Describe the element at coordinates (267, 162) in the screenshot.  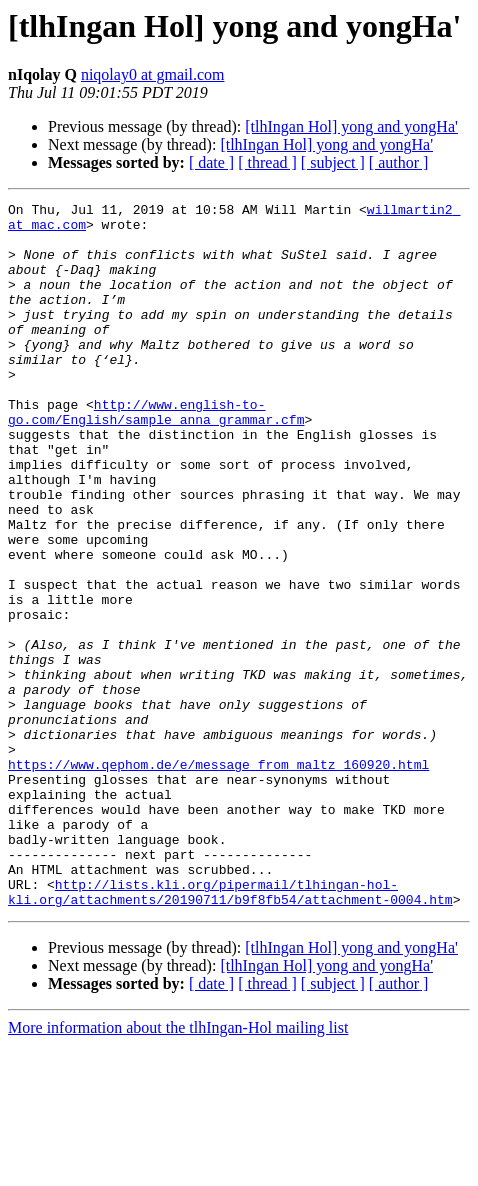
I see `[ thread ]` at that location.